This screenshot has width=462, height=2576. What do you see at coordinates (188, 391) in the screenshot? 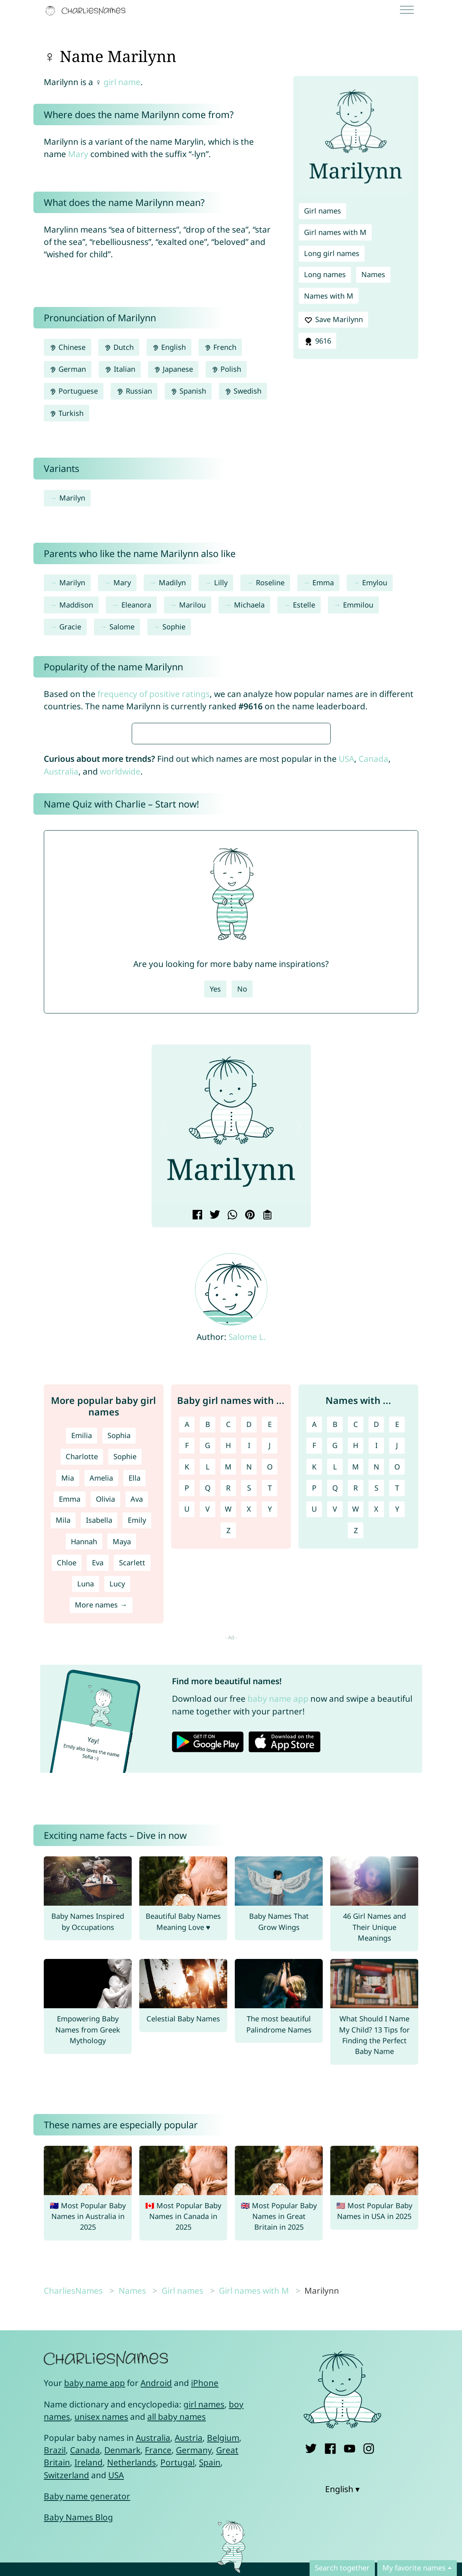
I see `Spanish` at bounding box center [188, 391].